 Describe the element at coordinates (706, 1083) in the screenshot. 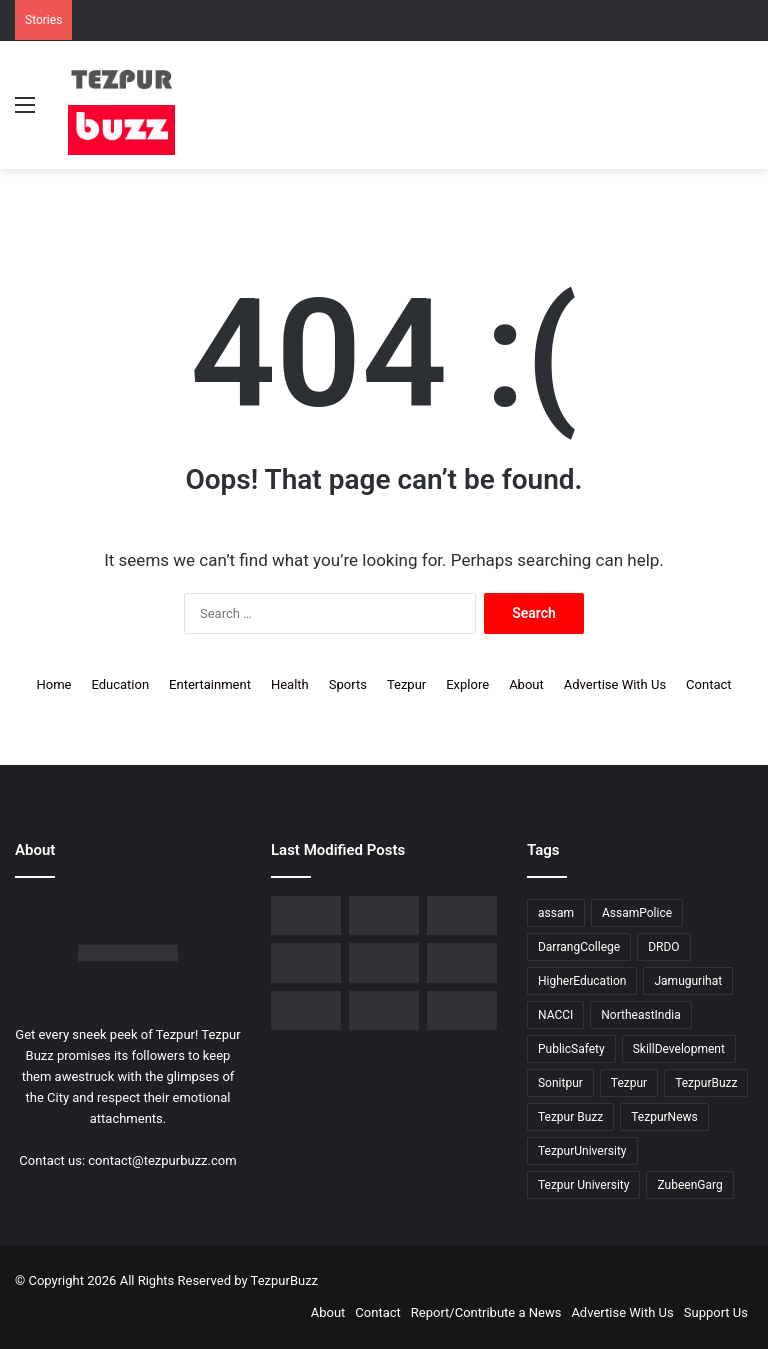

I see `TezpurBuzz [TezpurBuzz (251 items)]` at that location.